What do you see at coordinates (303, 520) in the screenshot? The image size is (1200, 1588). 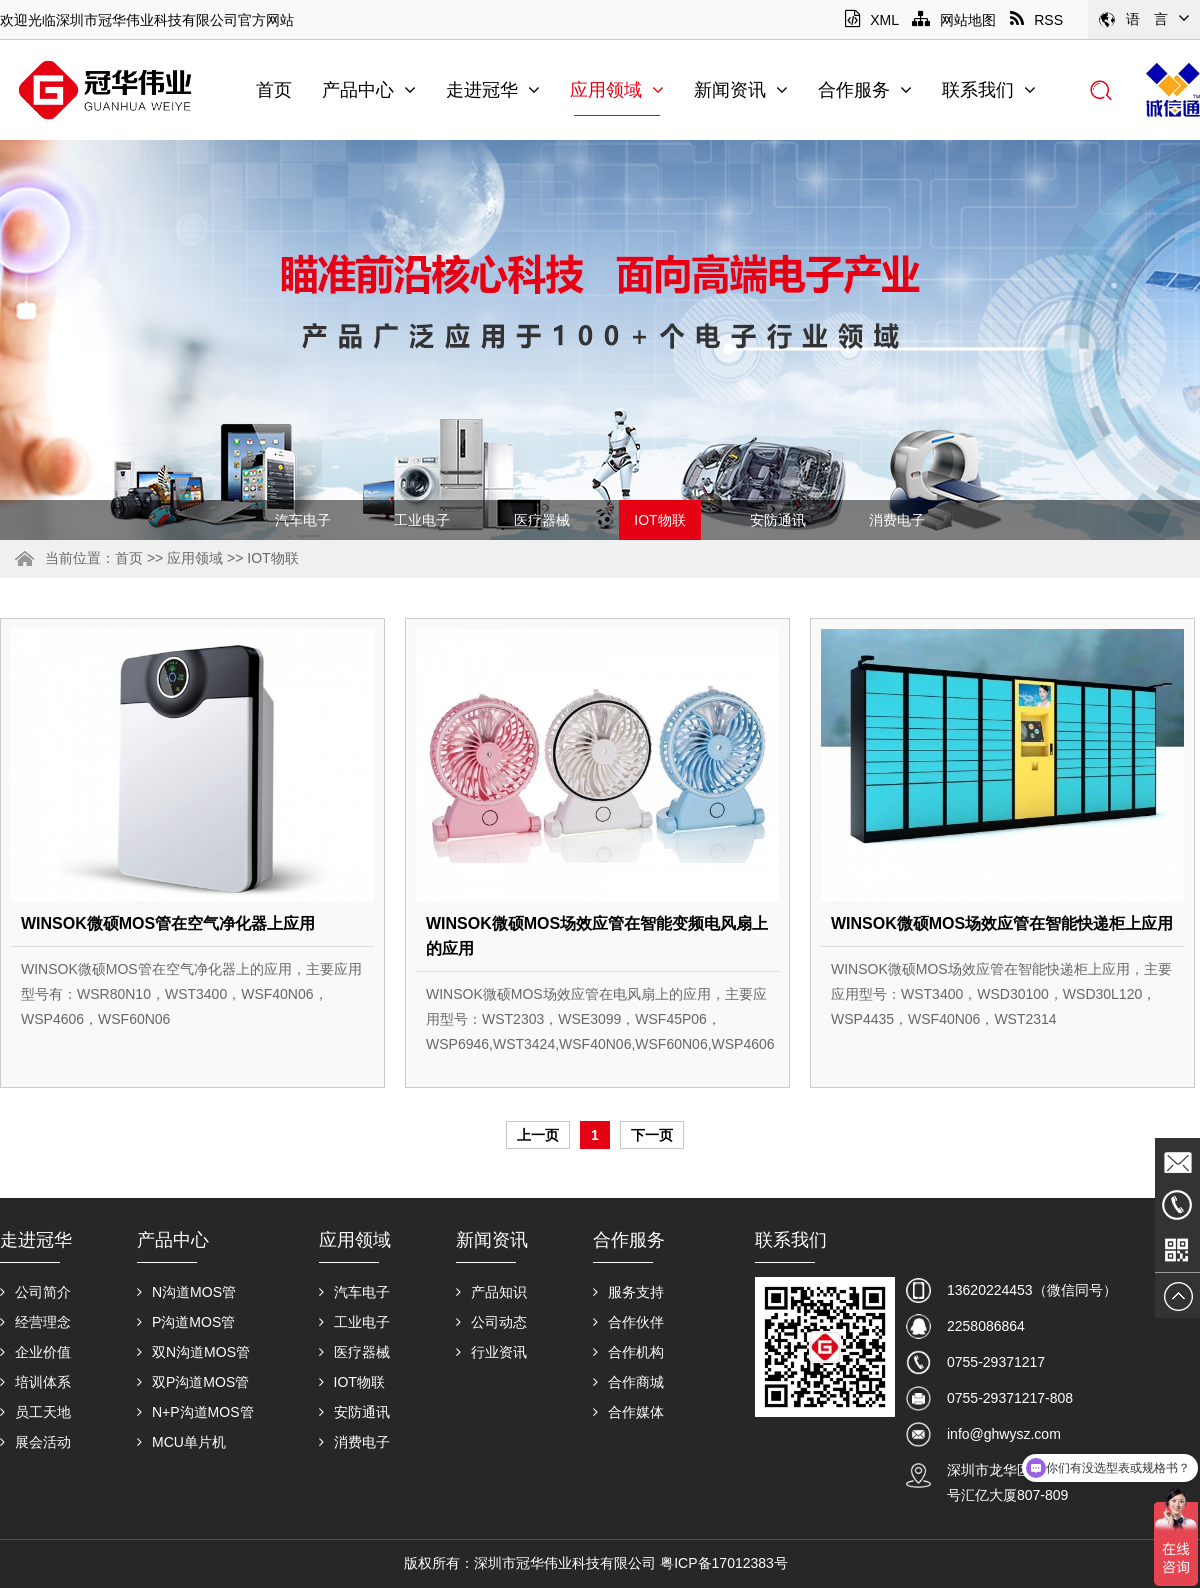 I see `汽车电子` at bounding box center [303, 520].